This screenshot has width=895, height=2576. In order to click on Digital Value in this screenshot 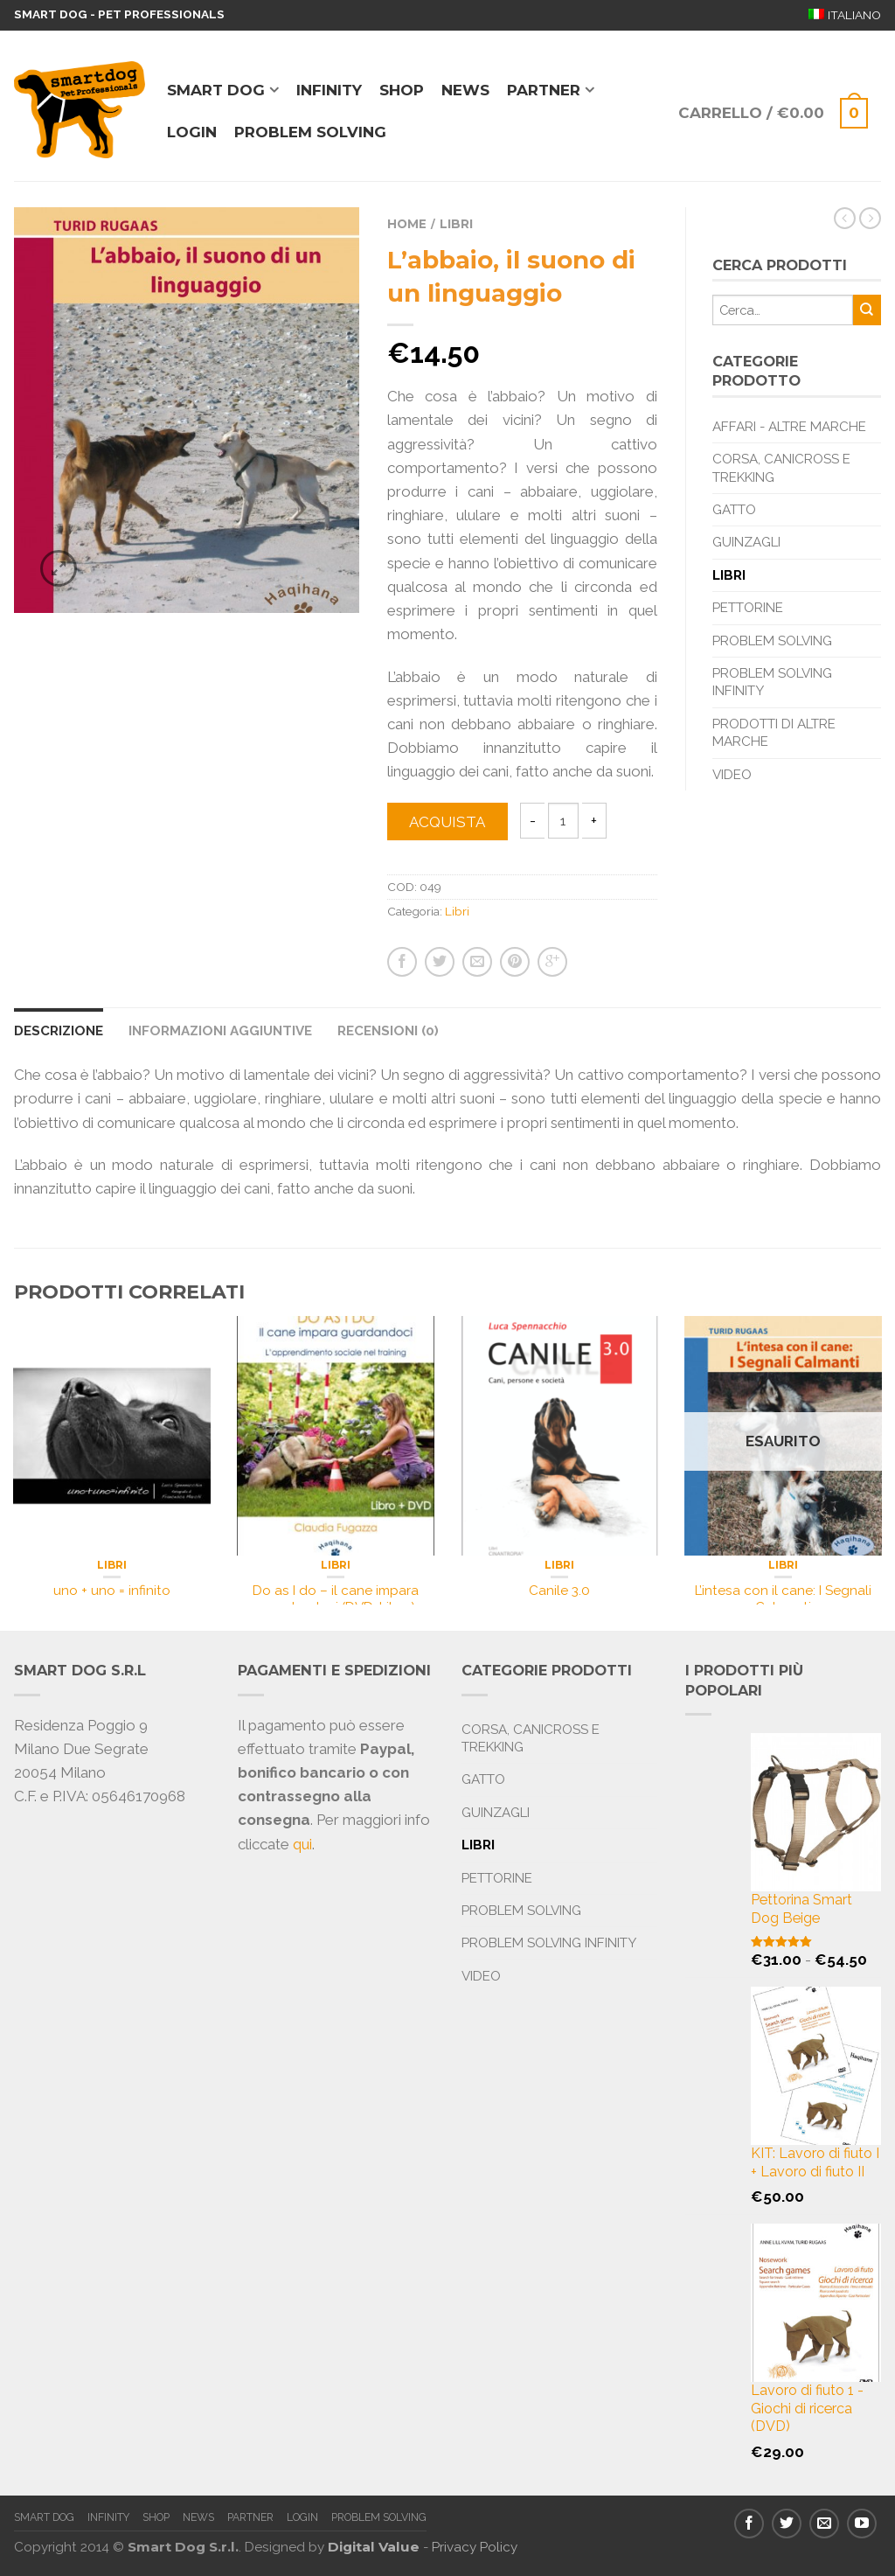, I will do `click(374, 2546)`.